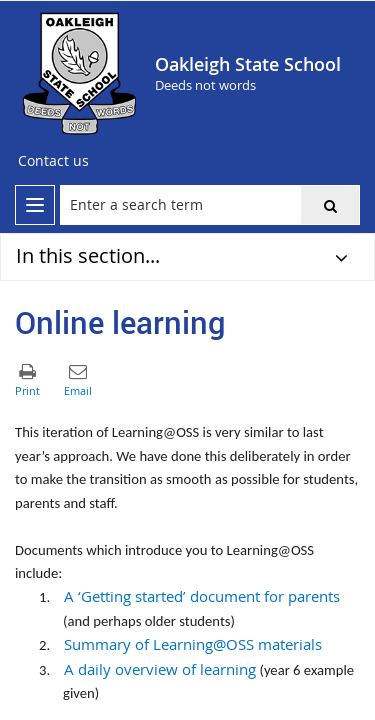 The width and height of the screenshot is (375, 720). What do you see at coordinates (160, 669) in the screenshot?
I see `A daily overview of learning` at bounding box center [160, 669].